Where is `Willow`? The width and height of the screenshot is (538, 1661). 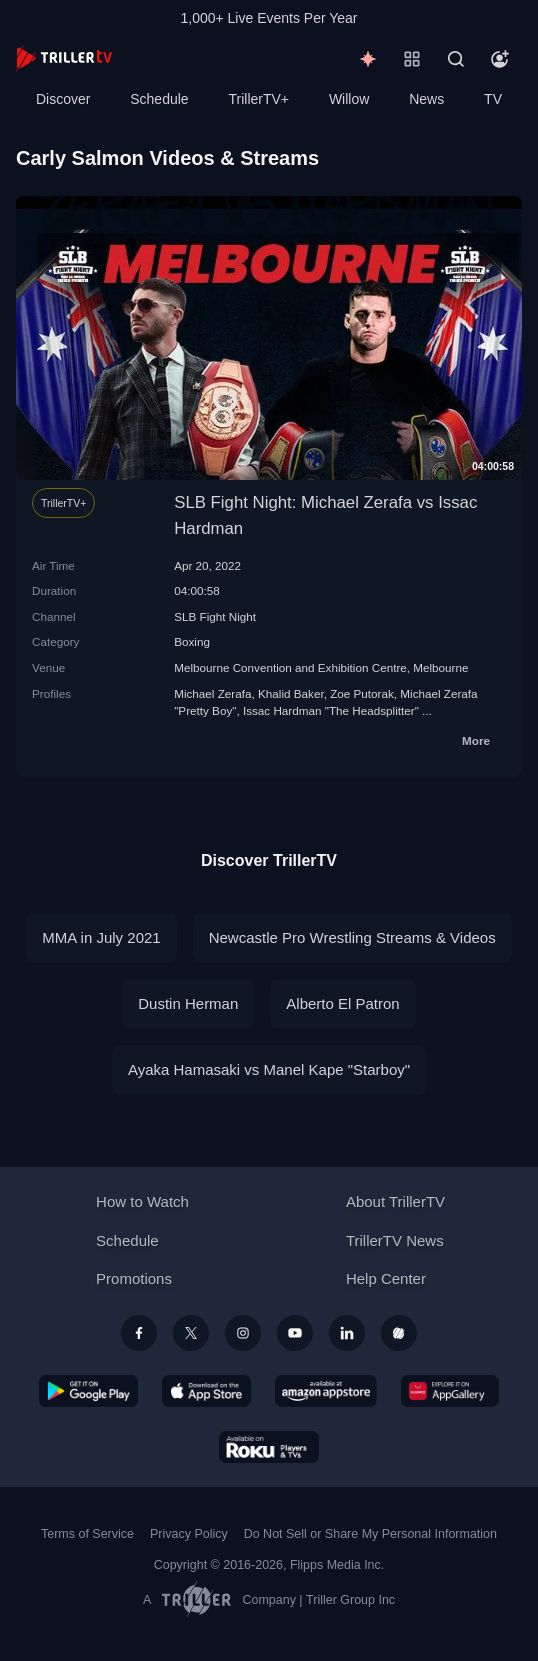
Willow is located at coordinates (349, 99).